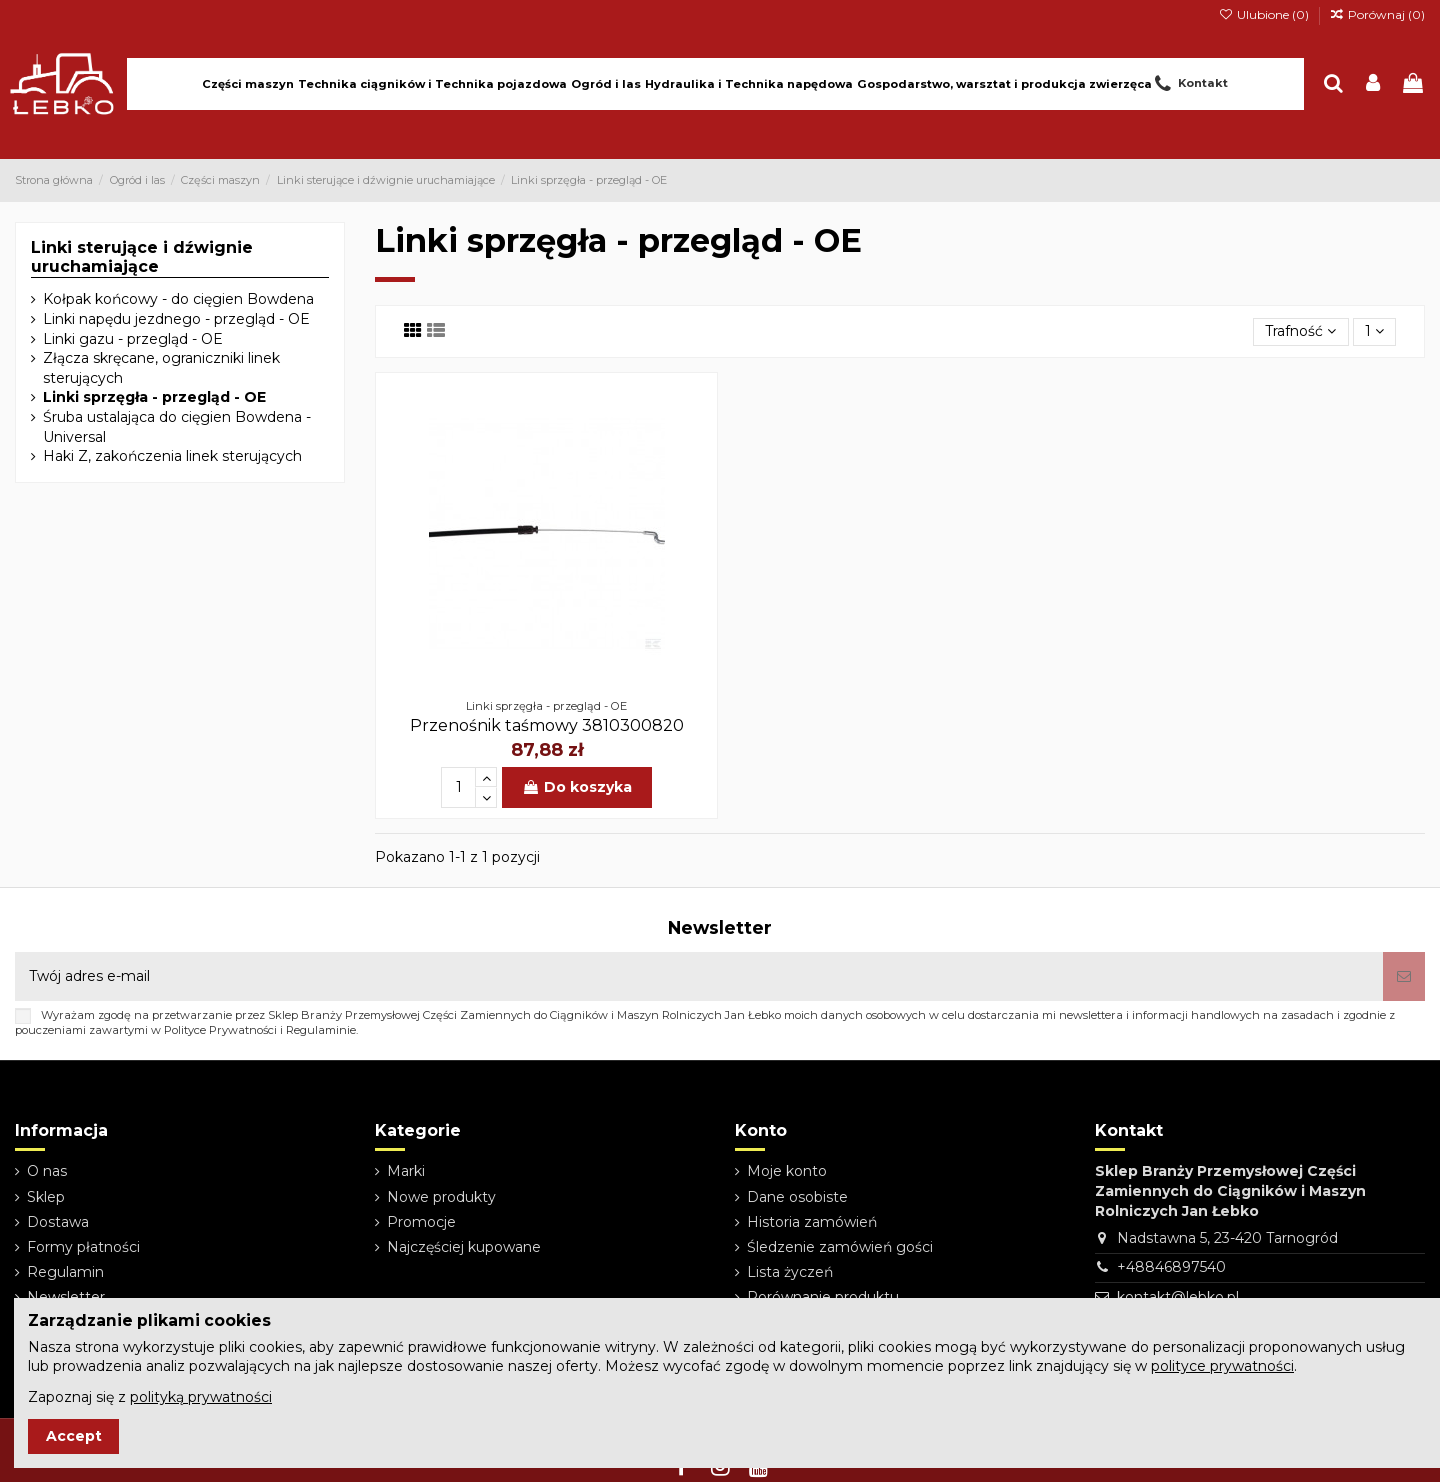  I want to click on Nowe produkty, so click(441, 1197).